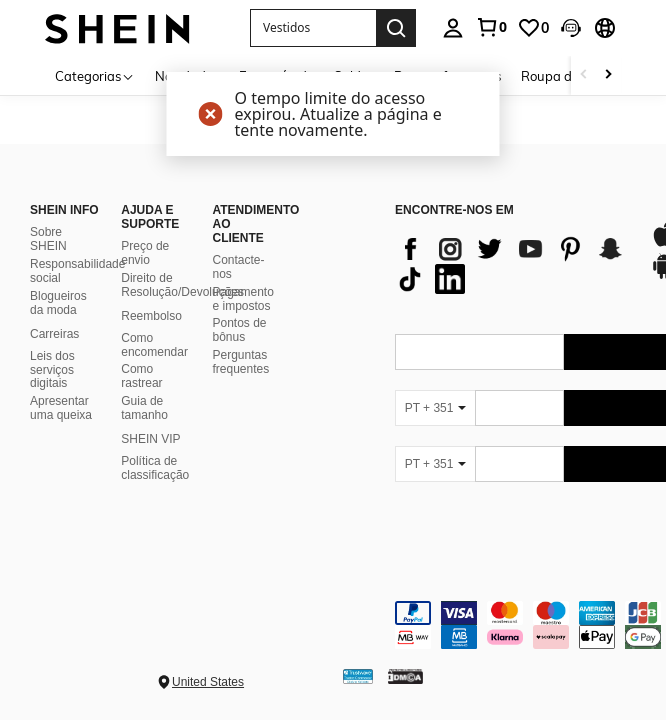  I want to click on Guia de tamanho, so click(144, 408).